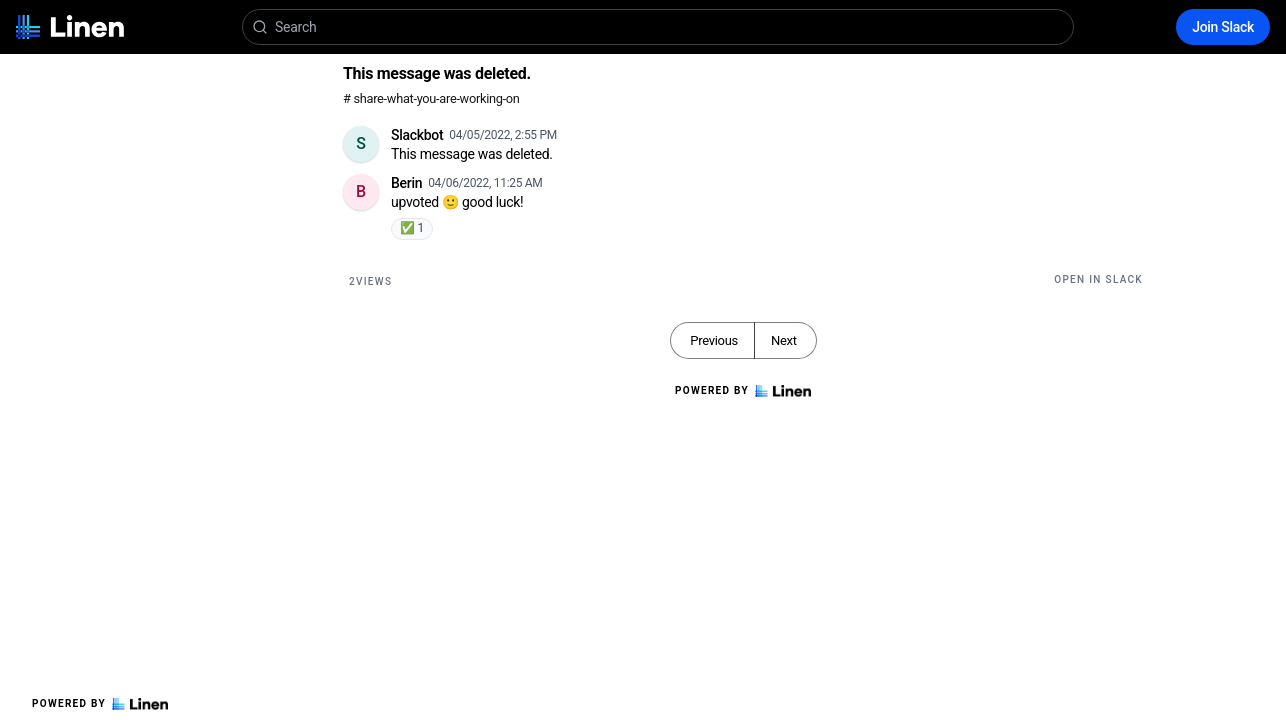 This screenshot has width=1286, height=720. I want to click on Open in Slack, so click(1098, 279).